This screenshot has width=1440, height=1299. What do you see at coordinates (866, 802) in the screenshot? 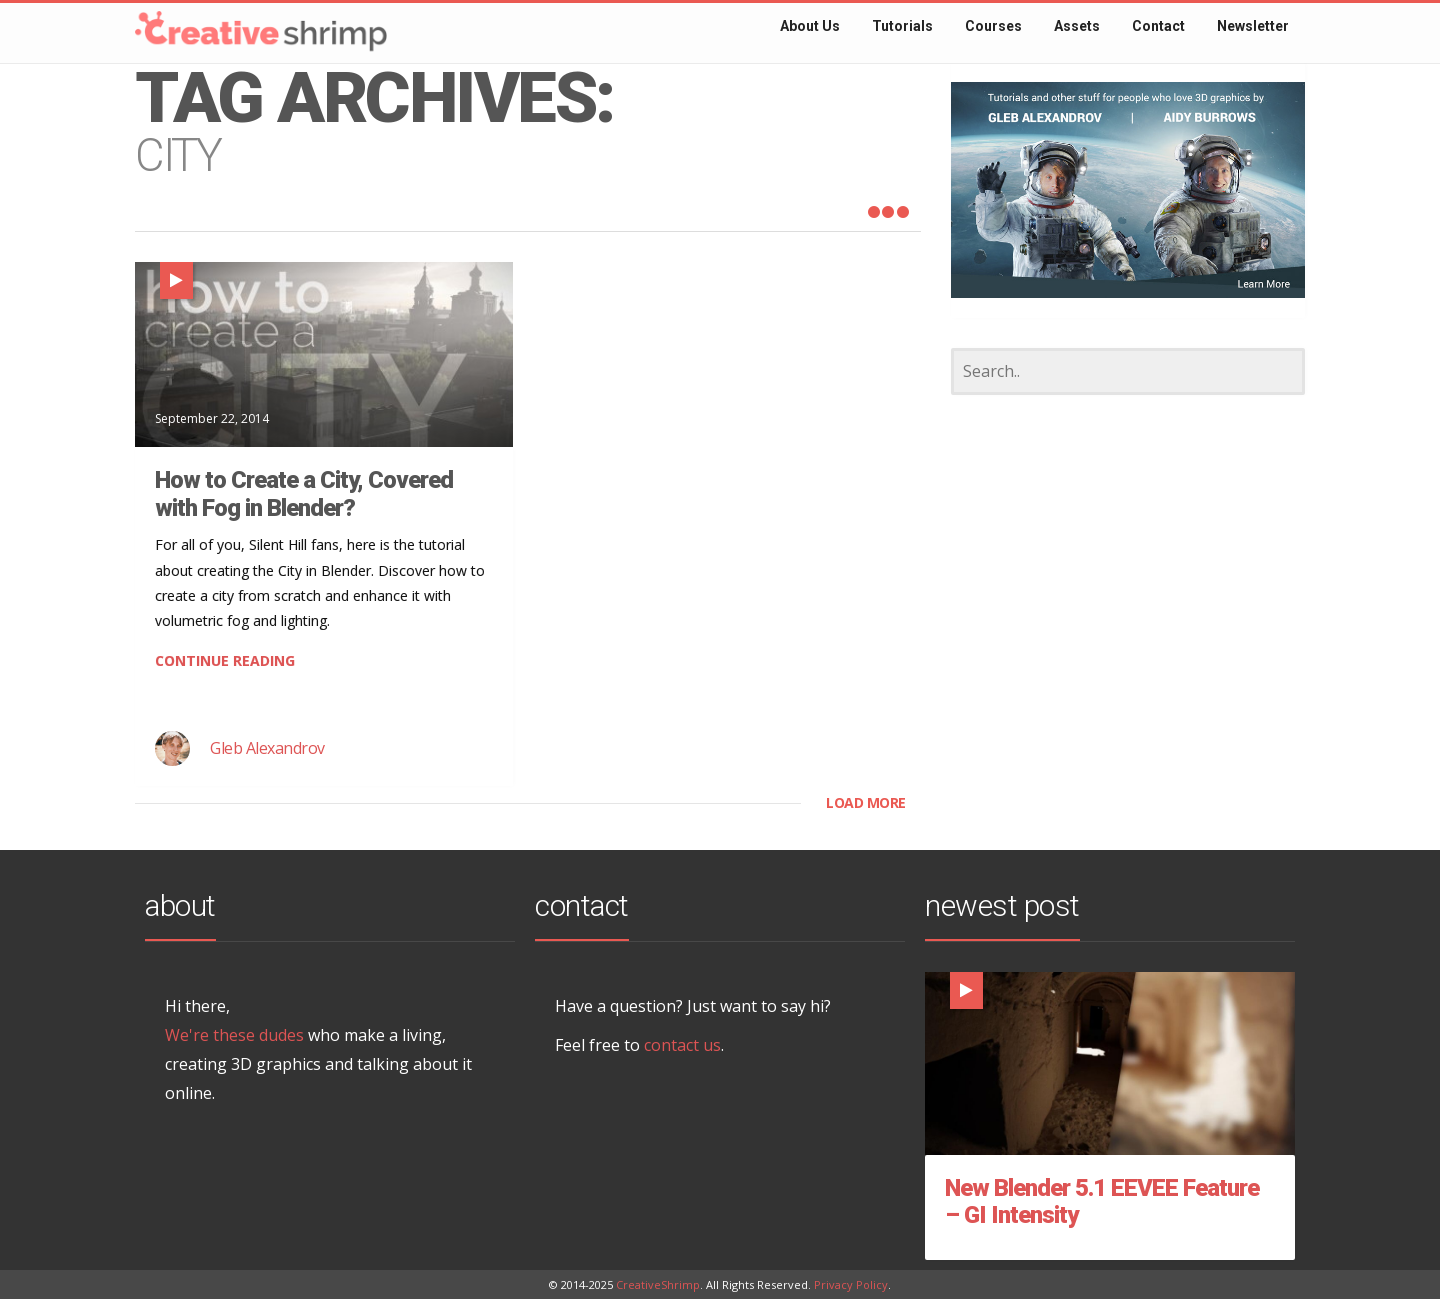
I see `LOAD MORE` at bounding box center [866, 802].